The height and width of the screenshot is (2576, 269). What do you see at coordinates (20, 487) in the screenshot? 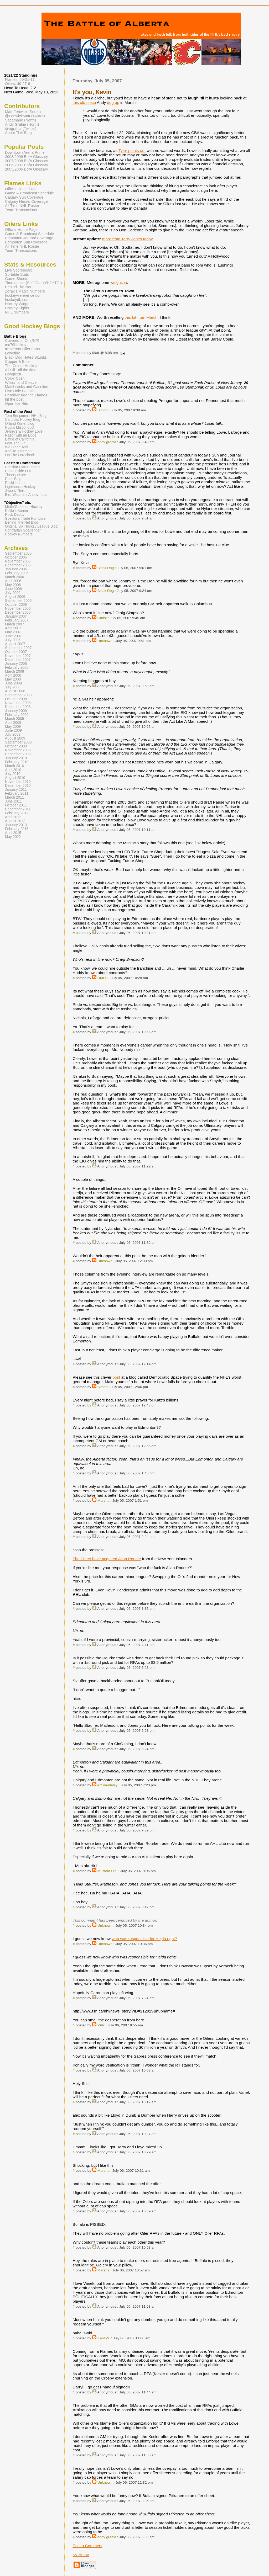
I see `Lighthouse Hockey` at bounding box center [20, 487].